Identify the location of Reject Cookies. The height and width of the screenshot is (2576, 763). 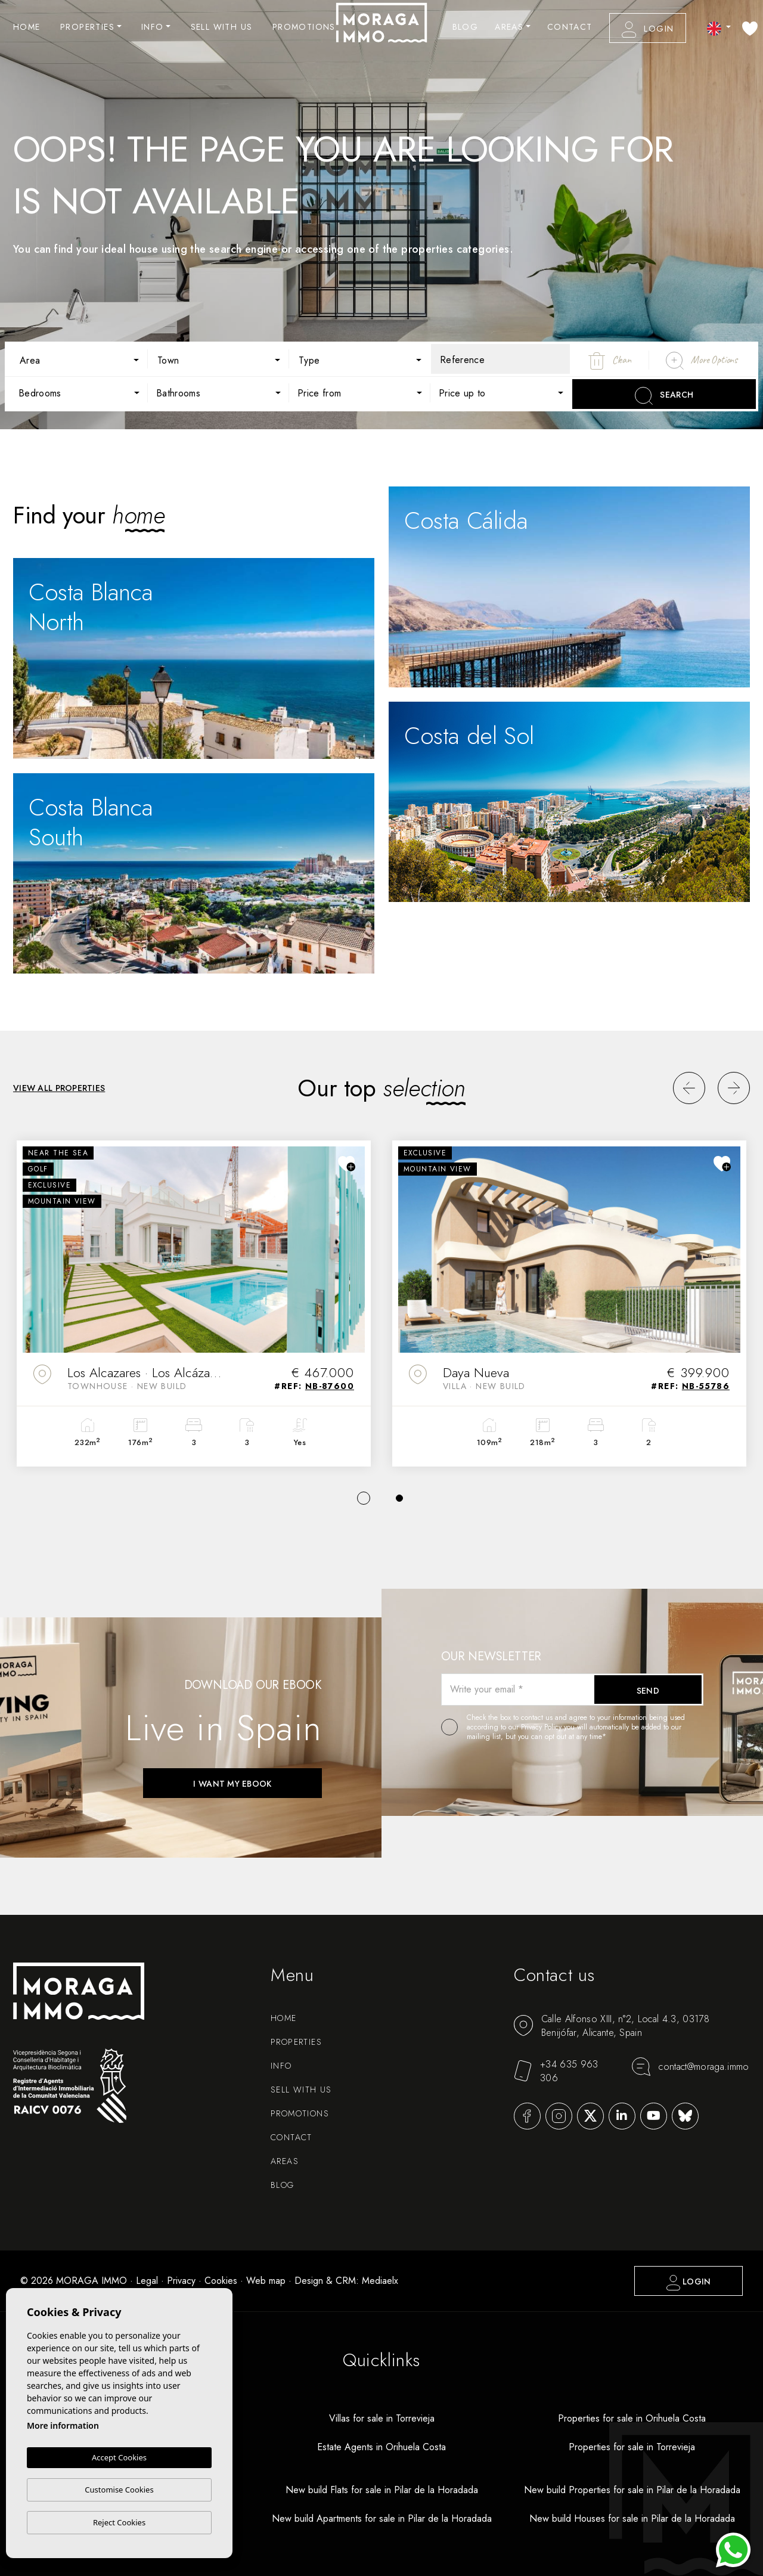
(119, 2522).